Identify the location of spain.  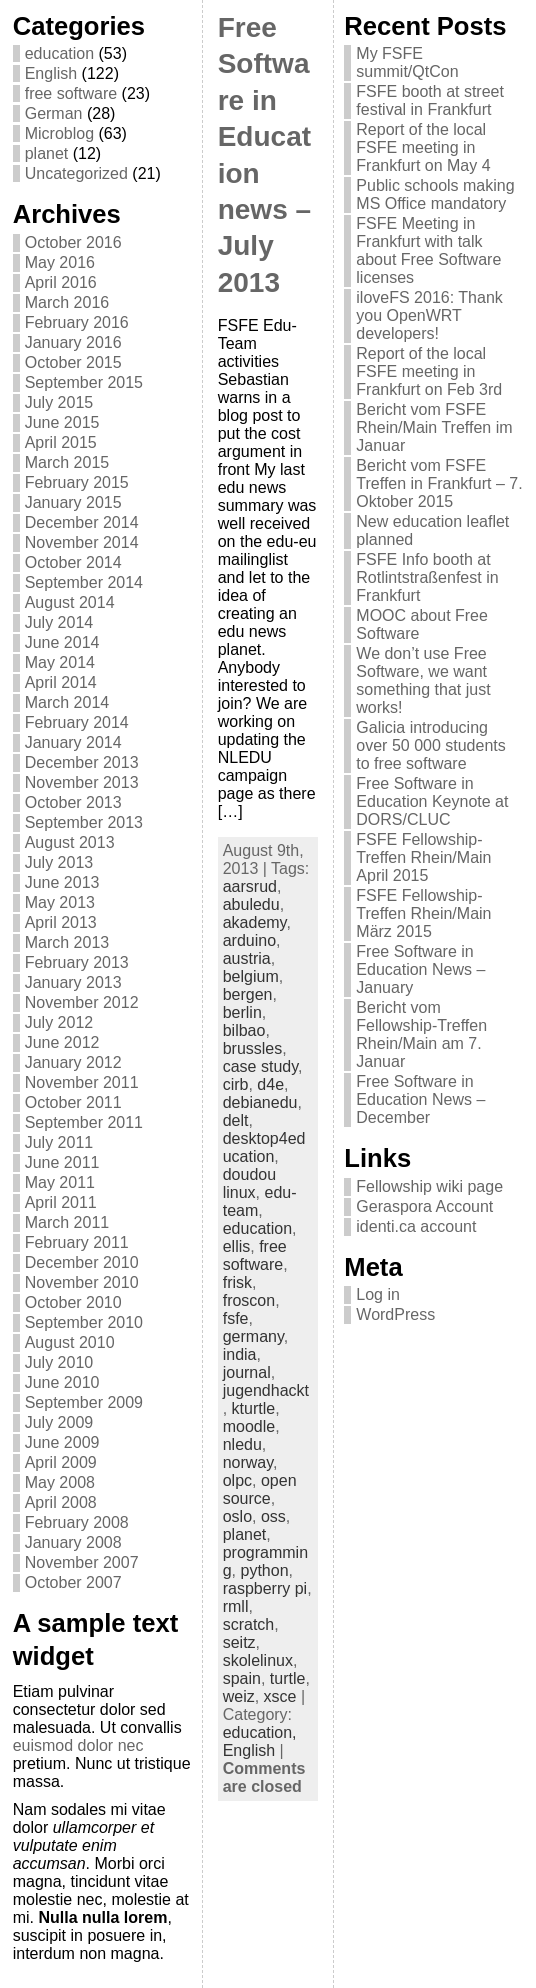
(242, 1678).